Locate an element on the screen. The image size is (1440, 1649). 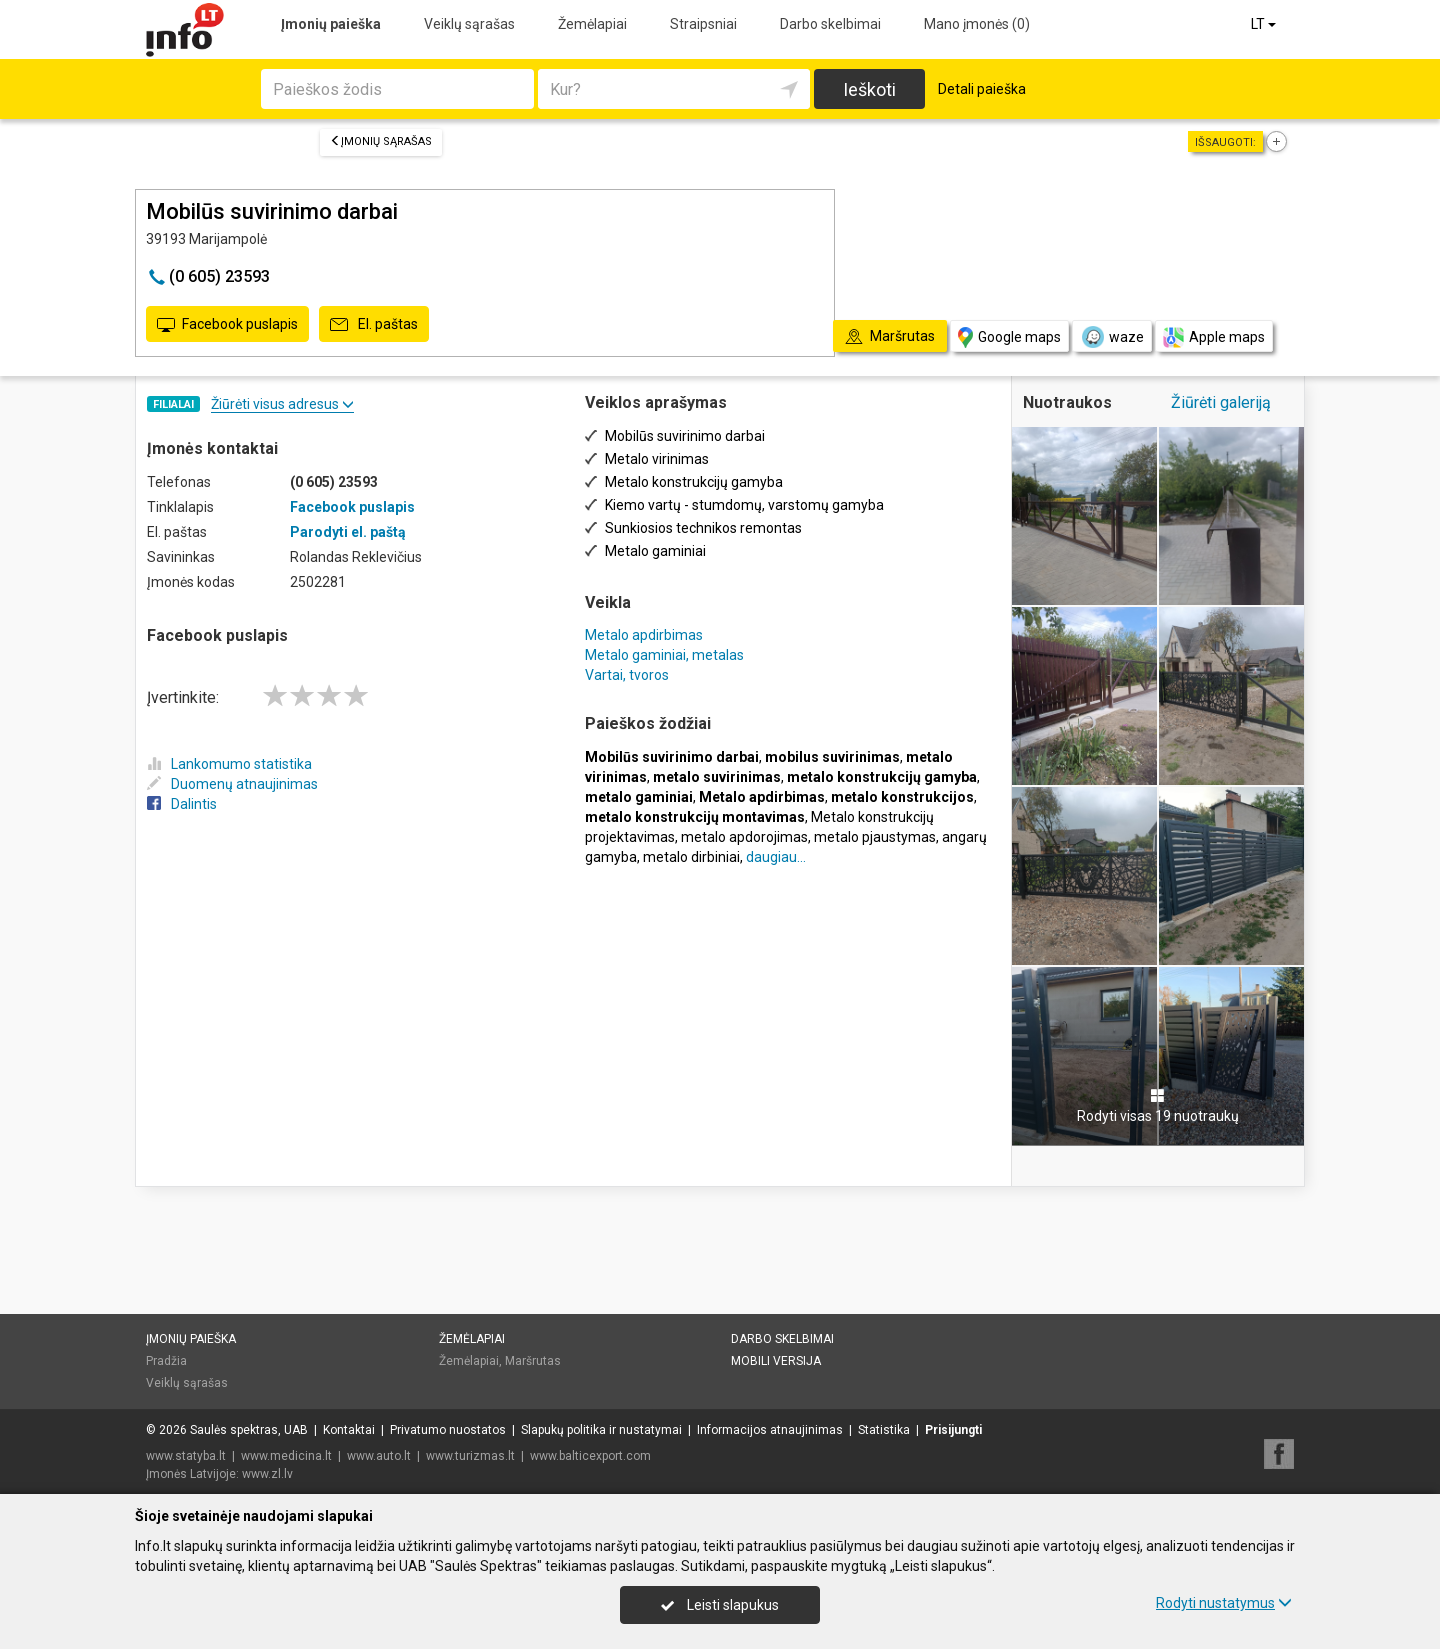
www.turizmas.lt is located at coordinates (470, 1456).